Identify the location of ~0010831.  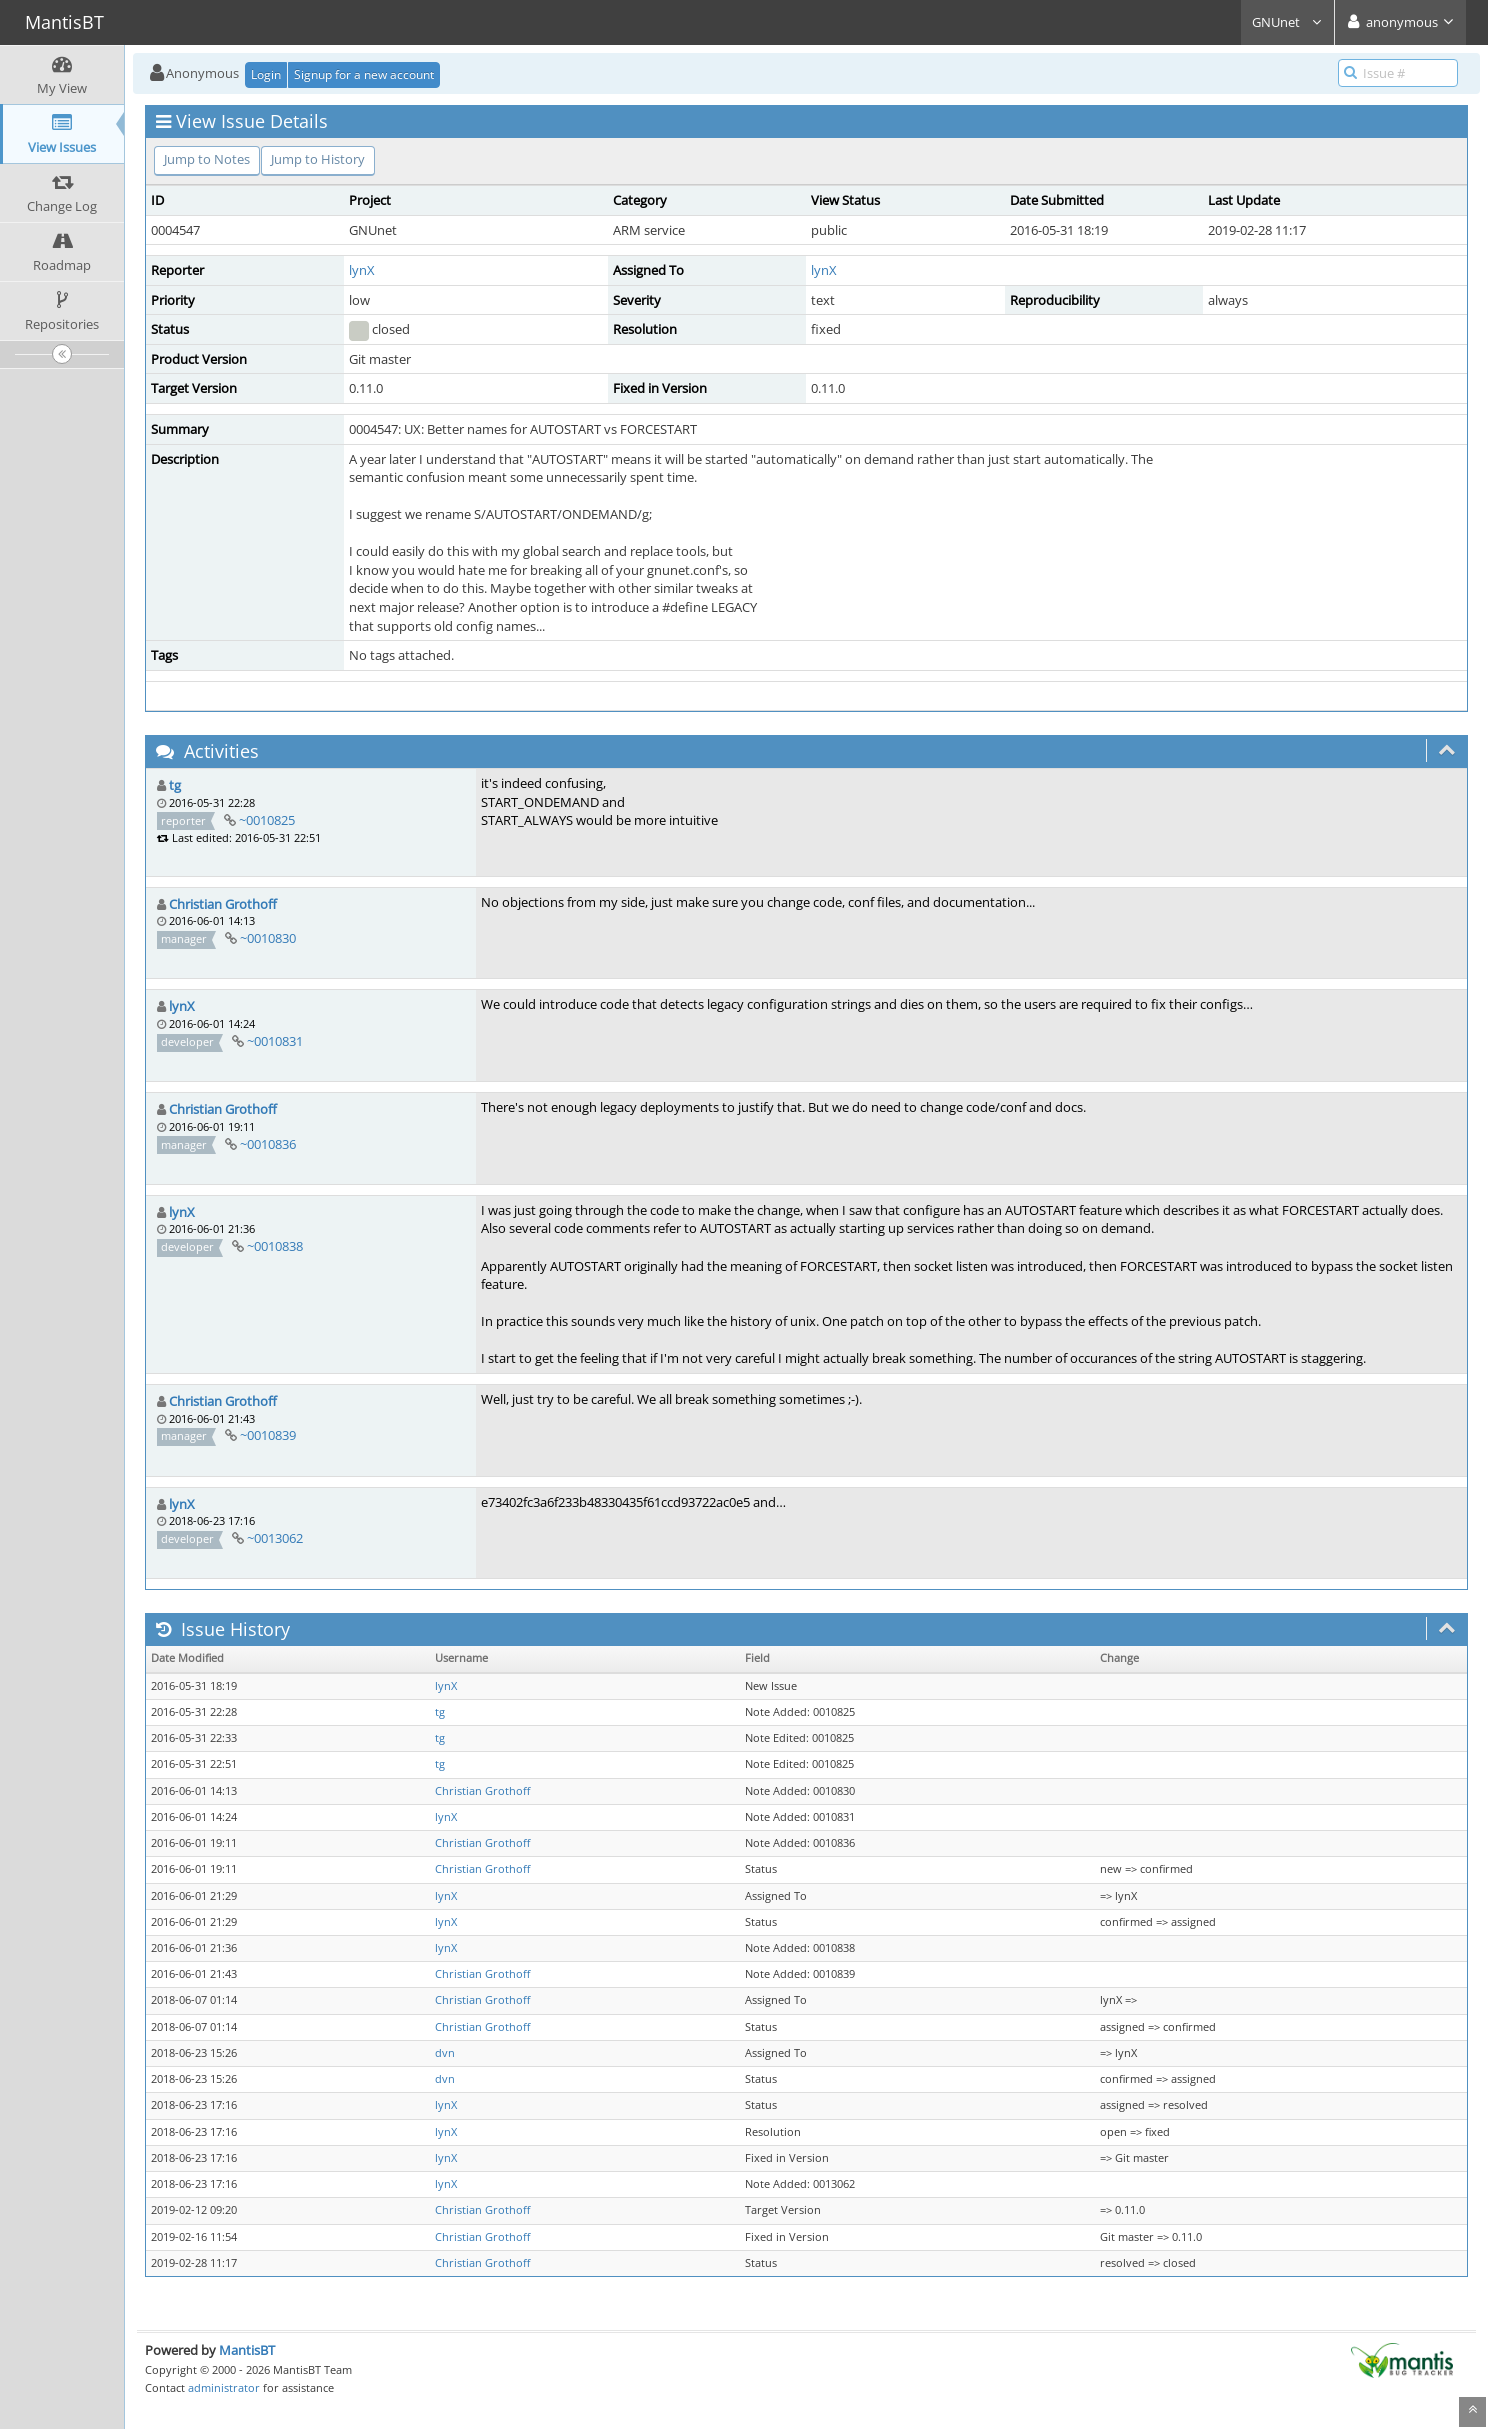
(275, 1041).